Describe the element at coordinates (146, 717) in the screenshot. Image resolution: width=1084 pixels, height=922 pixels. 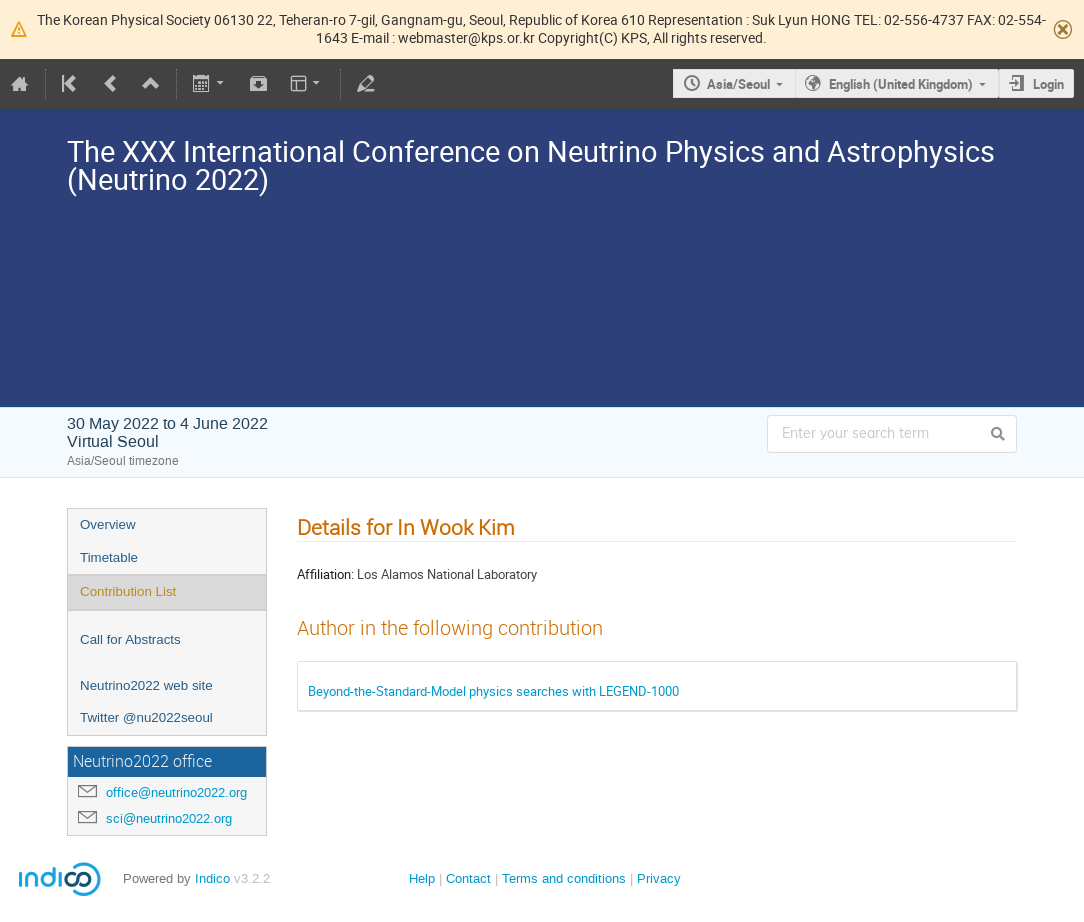
I see `Twitter @nu2022seoul` at that location.